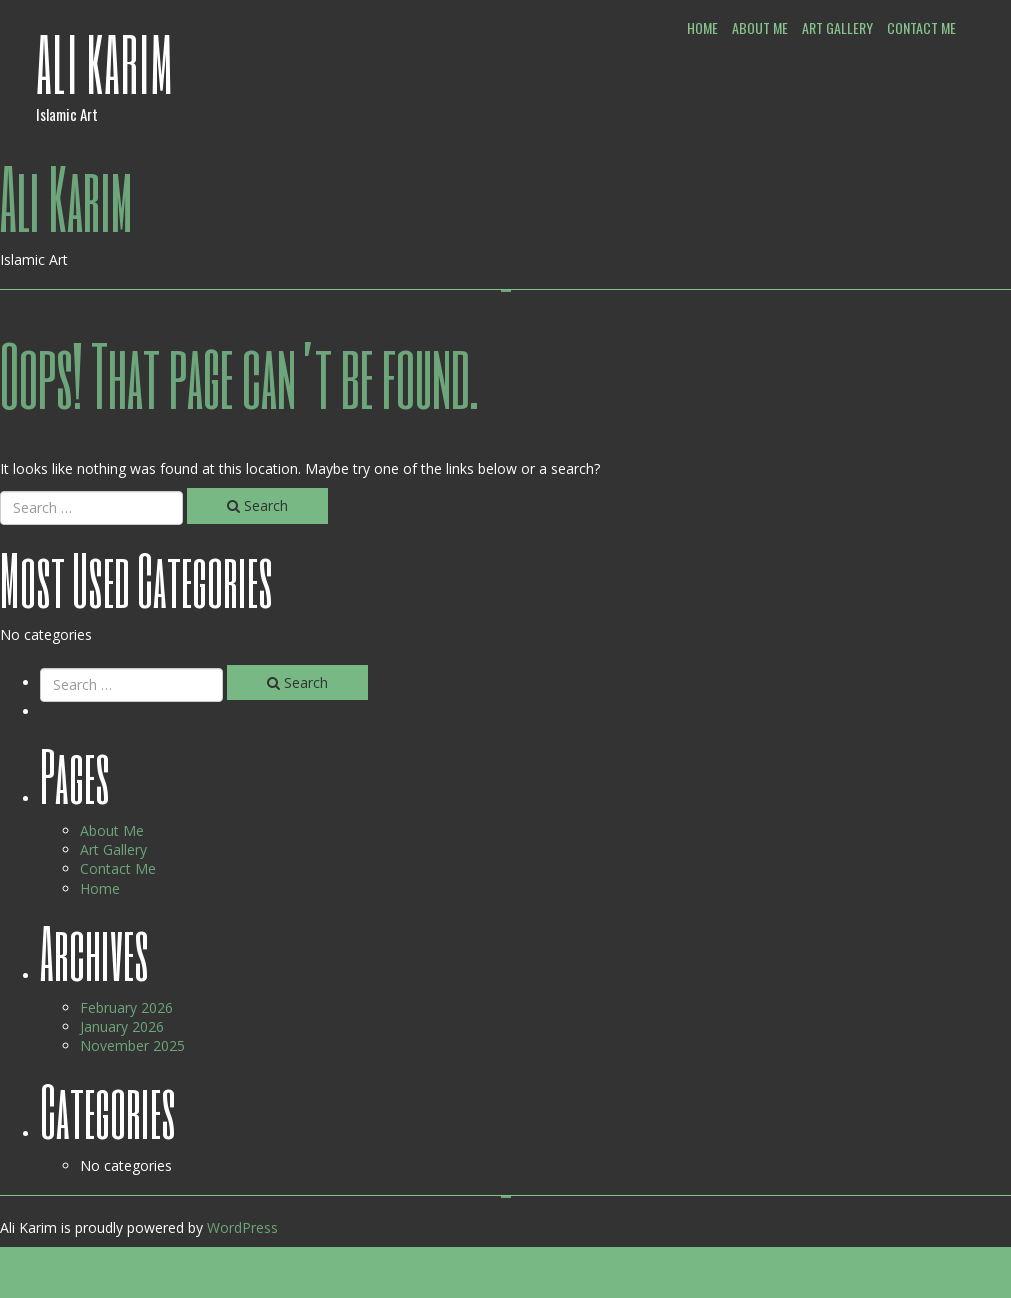 The height and width of the screenshot is (1298, 1011). What do you see at coordinates (105, 63) in the screenshot?
I see `Ali Karim` at bounding box center [105, 63].